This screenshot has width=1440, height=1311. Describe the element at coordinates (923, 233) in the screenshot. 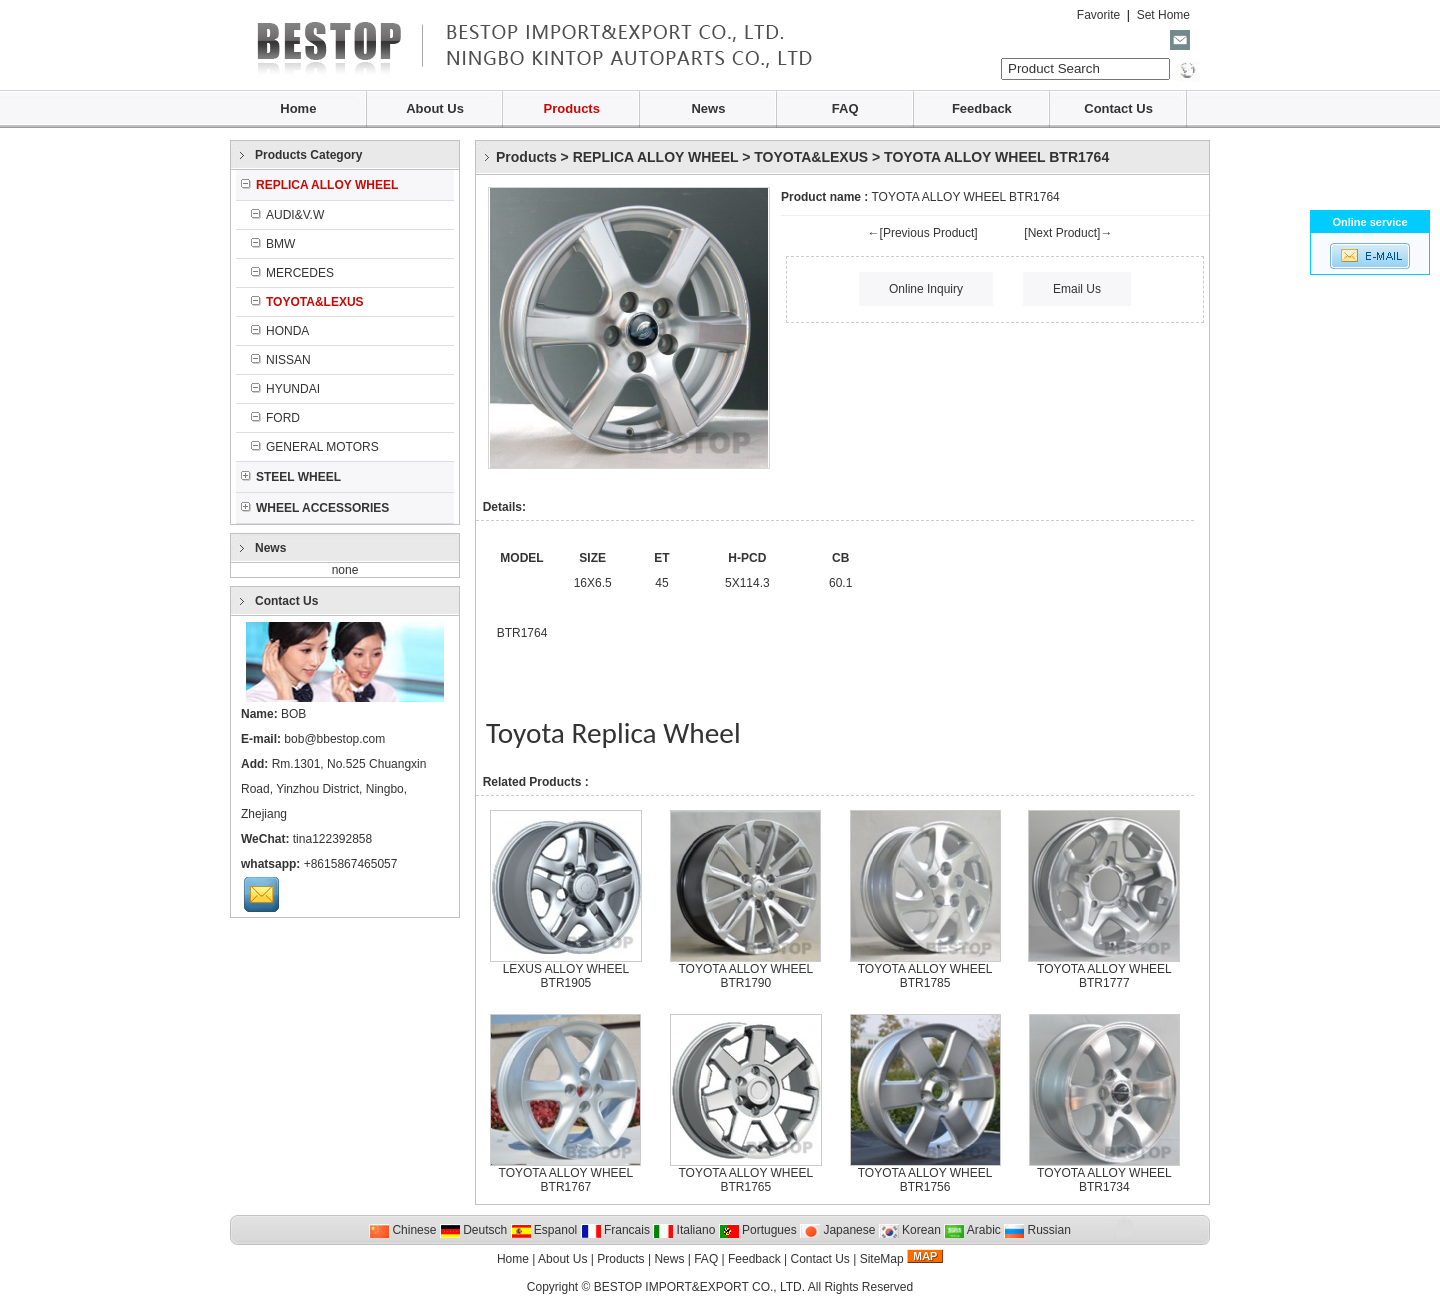

I see `←[Previous Product]` at that location.